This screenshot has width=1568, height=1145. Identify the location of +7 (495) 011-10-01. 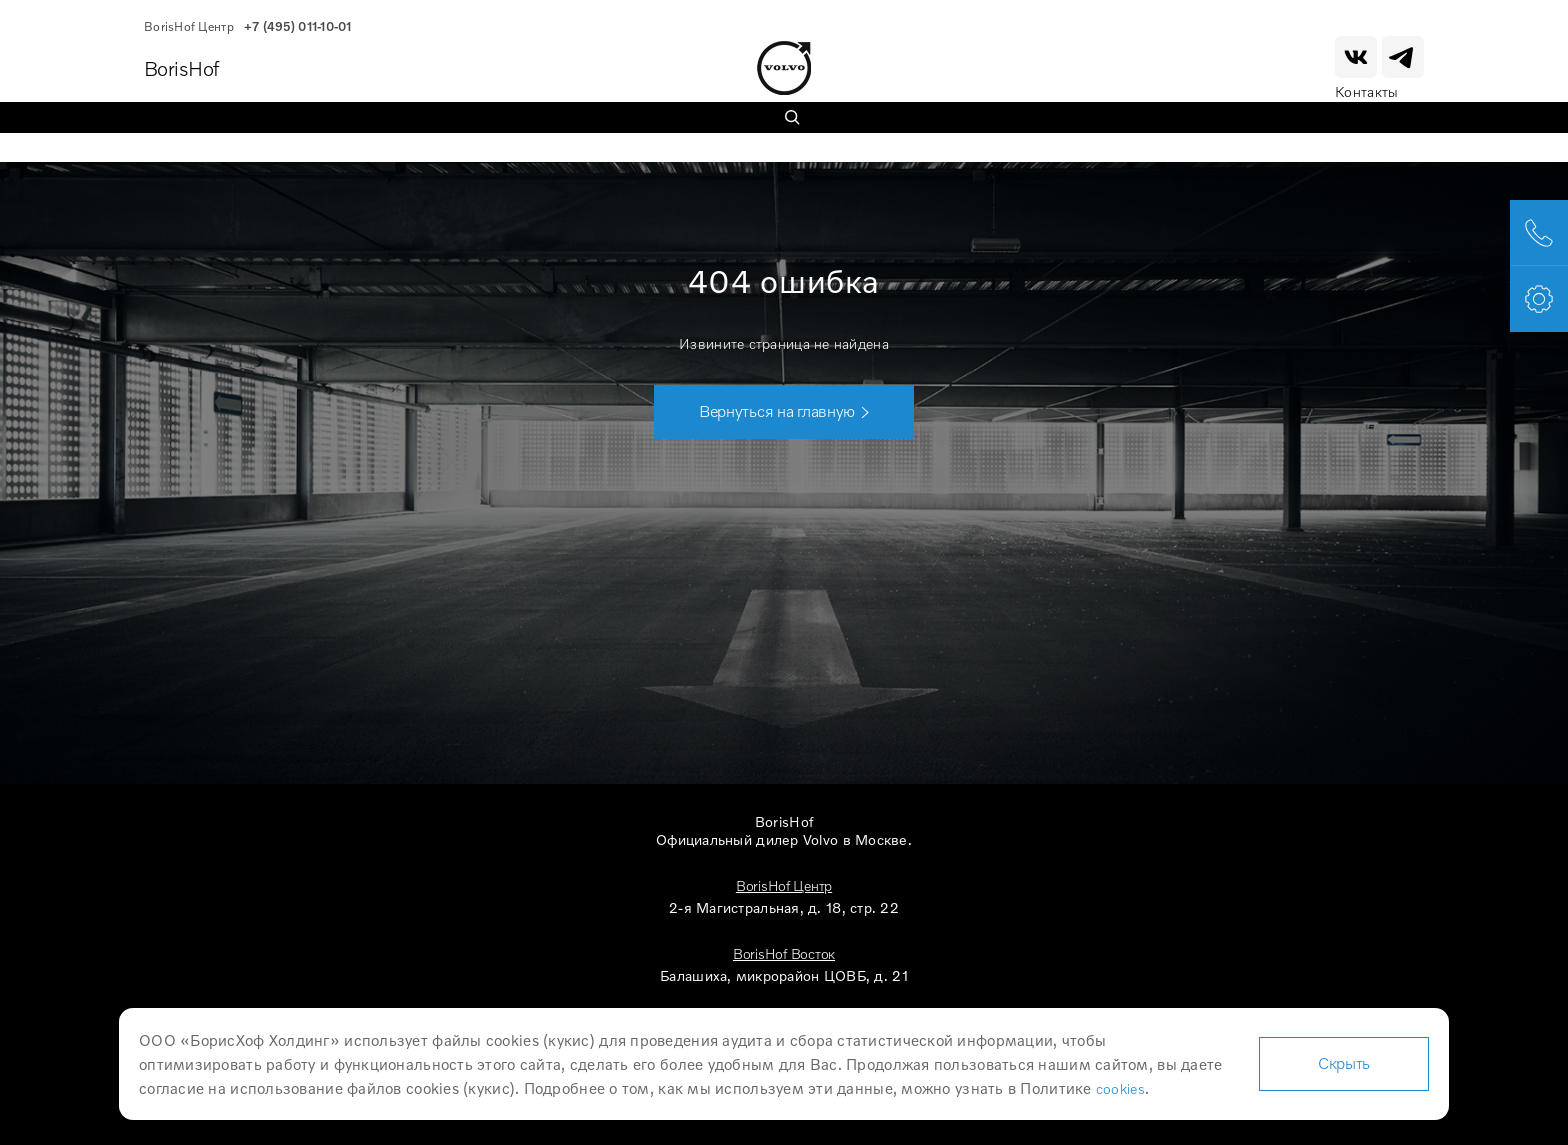
(298, 27).